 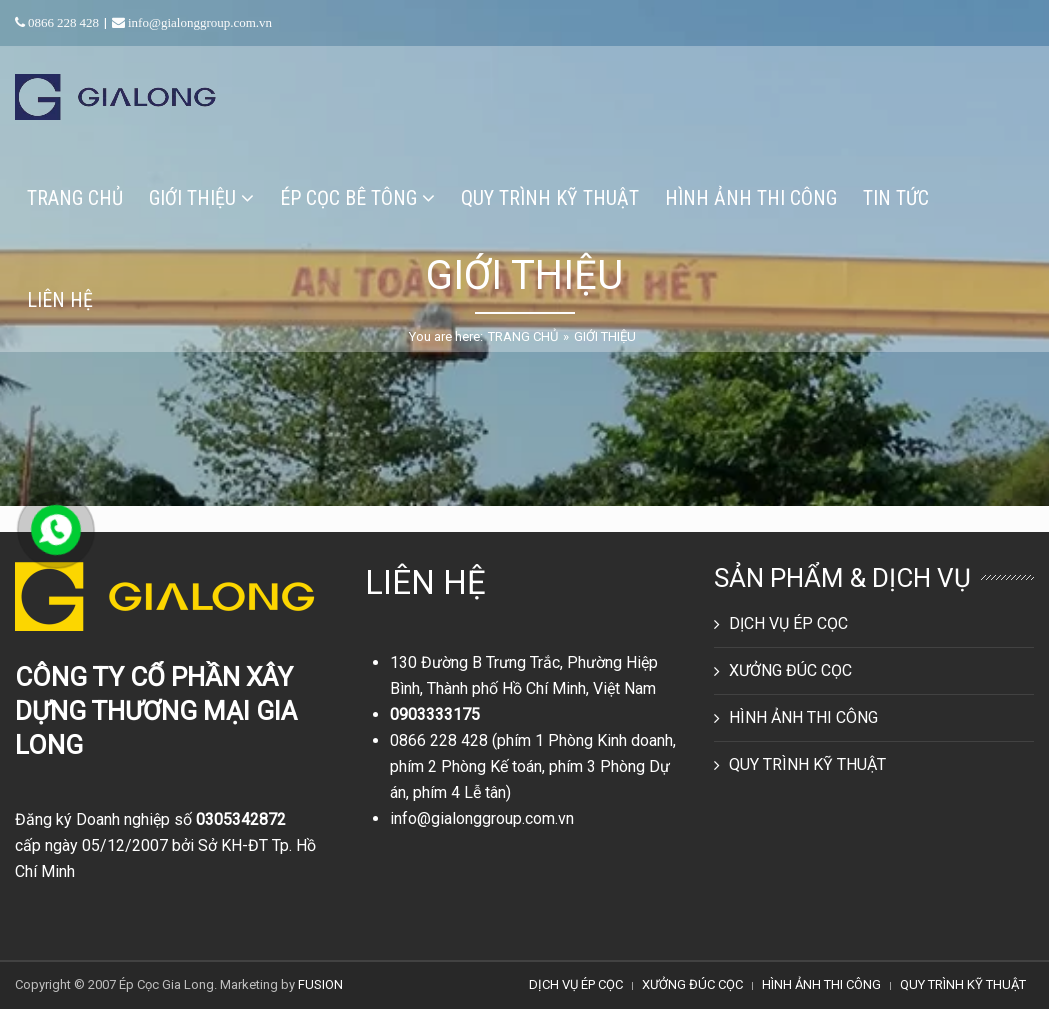 I want to click on XƯỞNG ĐÚC CỌC, so click(x=790, y=670).